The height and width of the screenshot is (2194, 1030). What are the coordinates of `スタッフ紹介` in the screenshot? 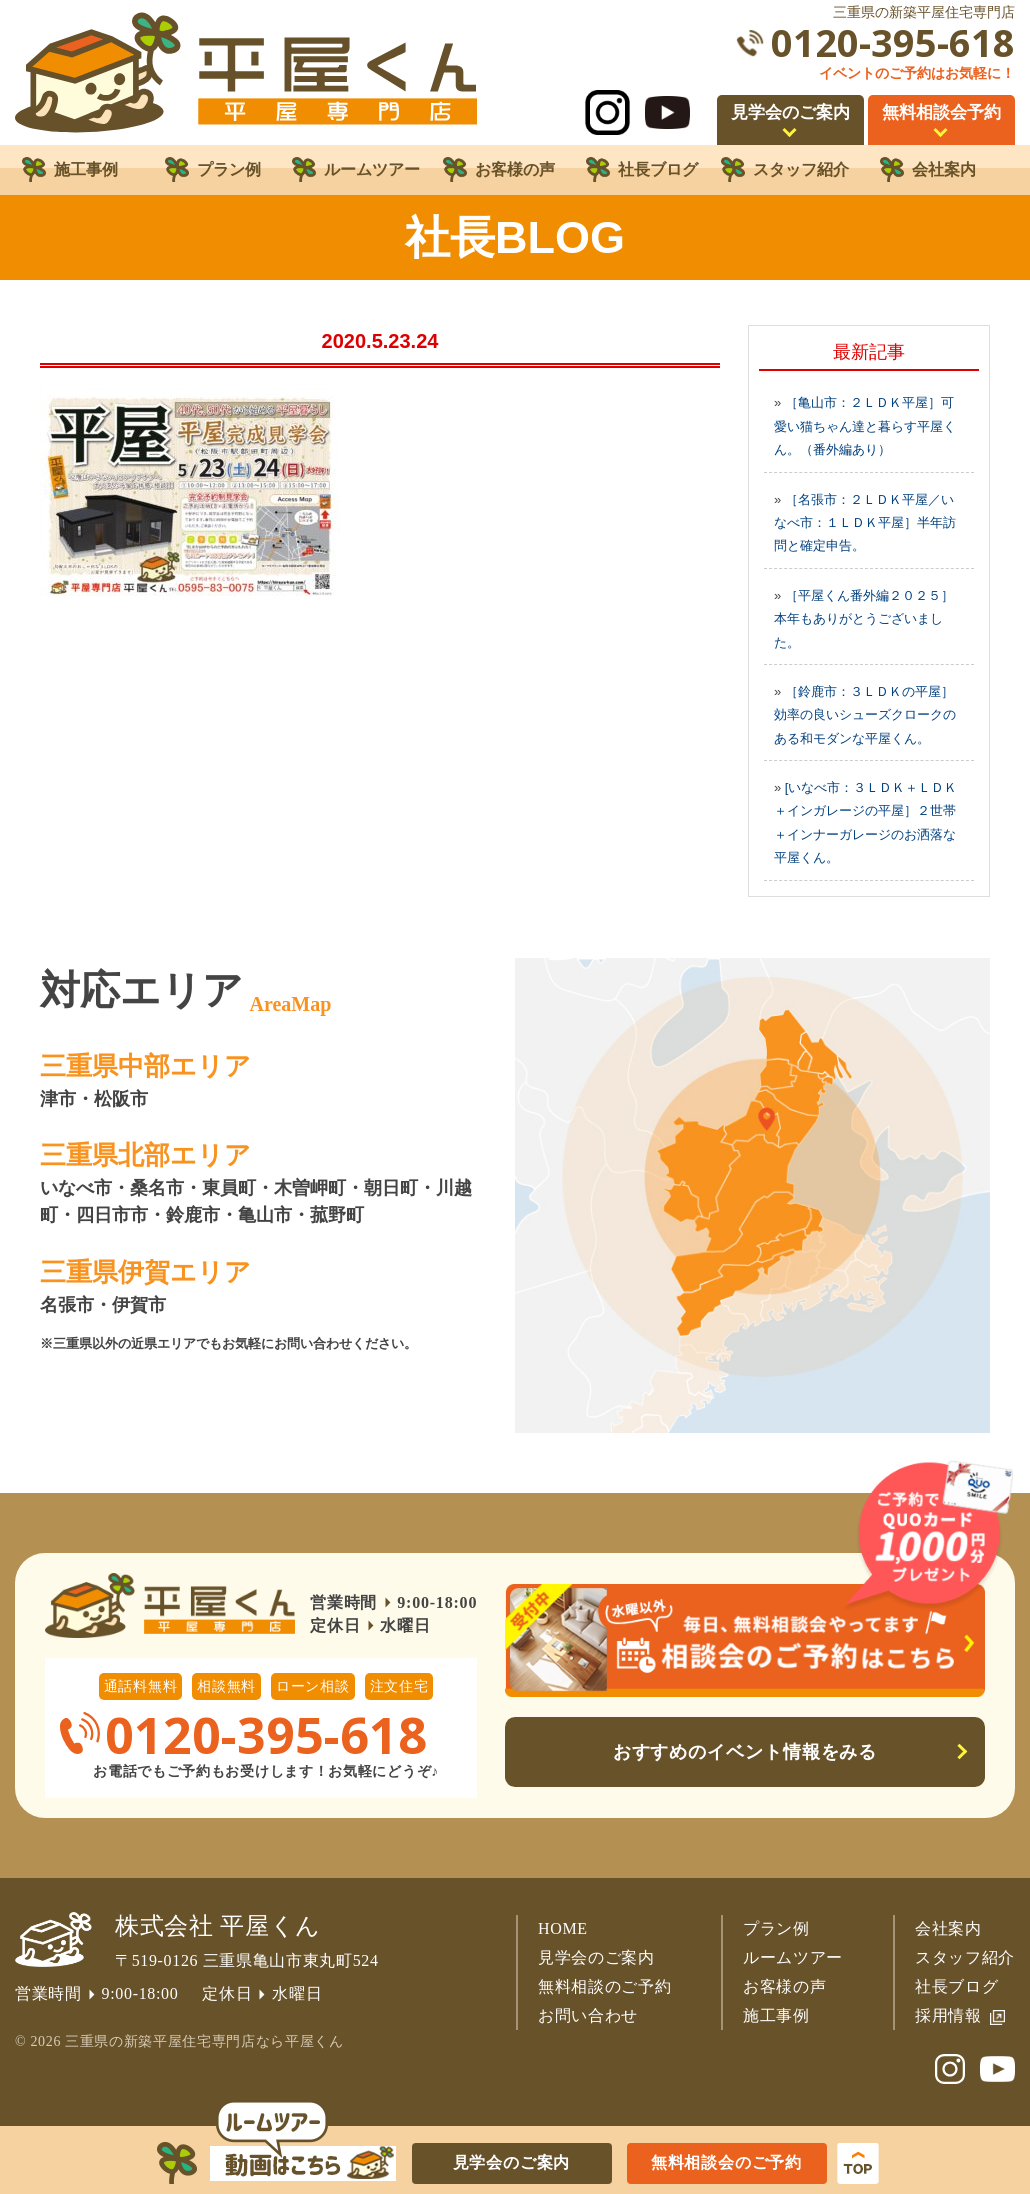 It's located at (965, 1957).